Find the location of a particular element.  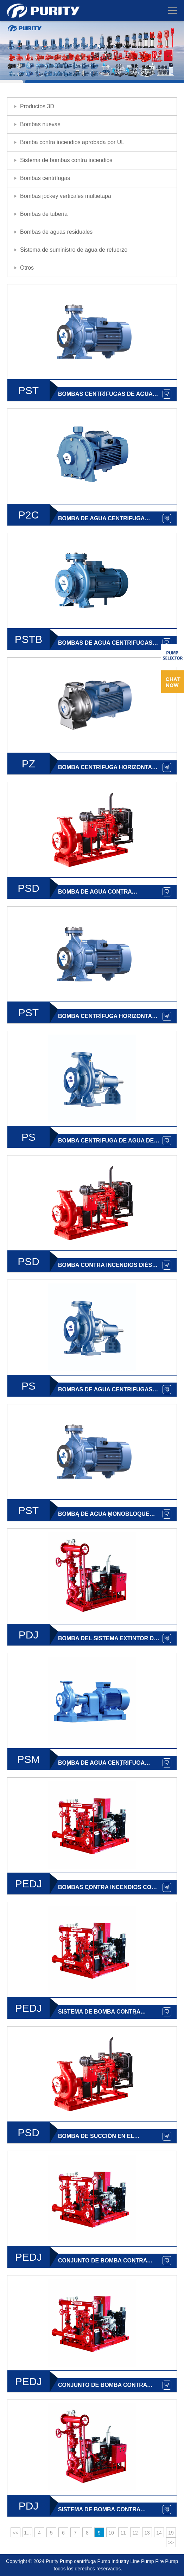

<< is located at coordinates (15, 2533).